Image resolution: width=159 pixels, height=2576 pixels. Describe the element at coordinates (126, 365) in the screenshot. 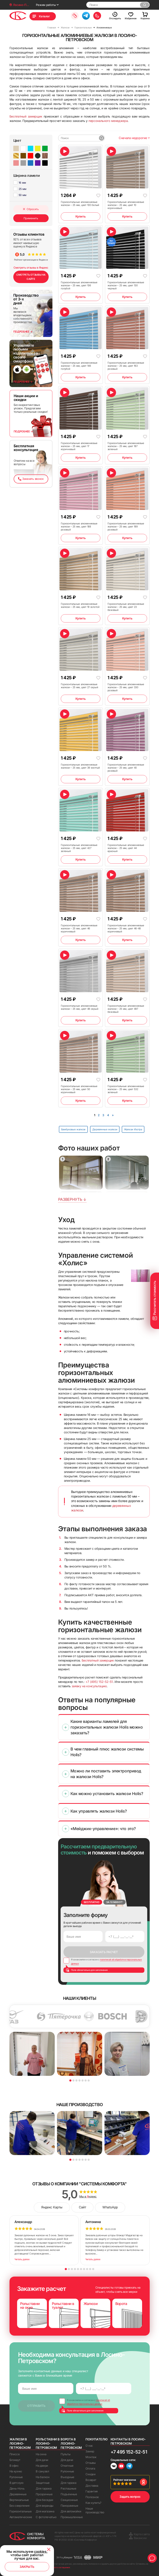

I see `Горизонтальные алюминиевые жалюзи – 25 мм, цвет 163 розовый` at that location.